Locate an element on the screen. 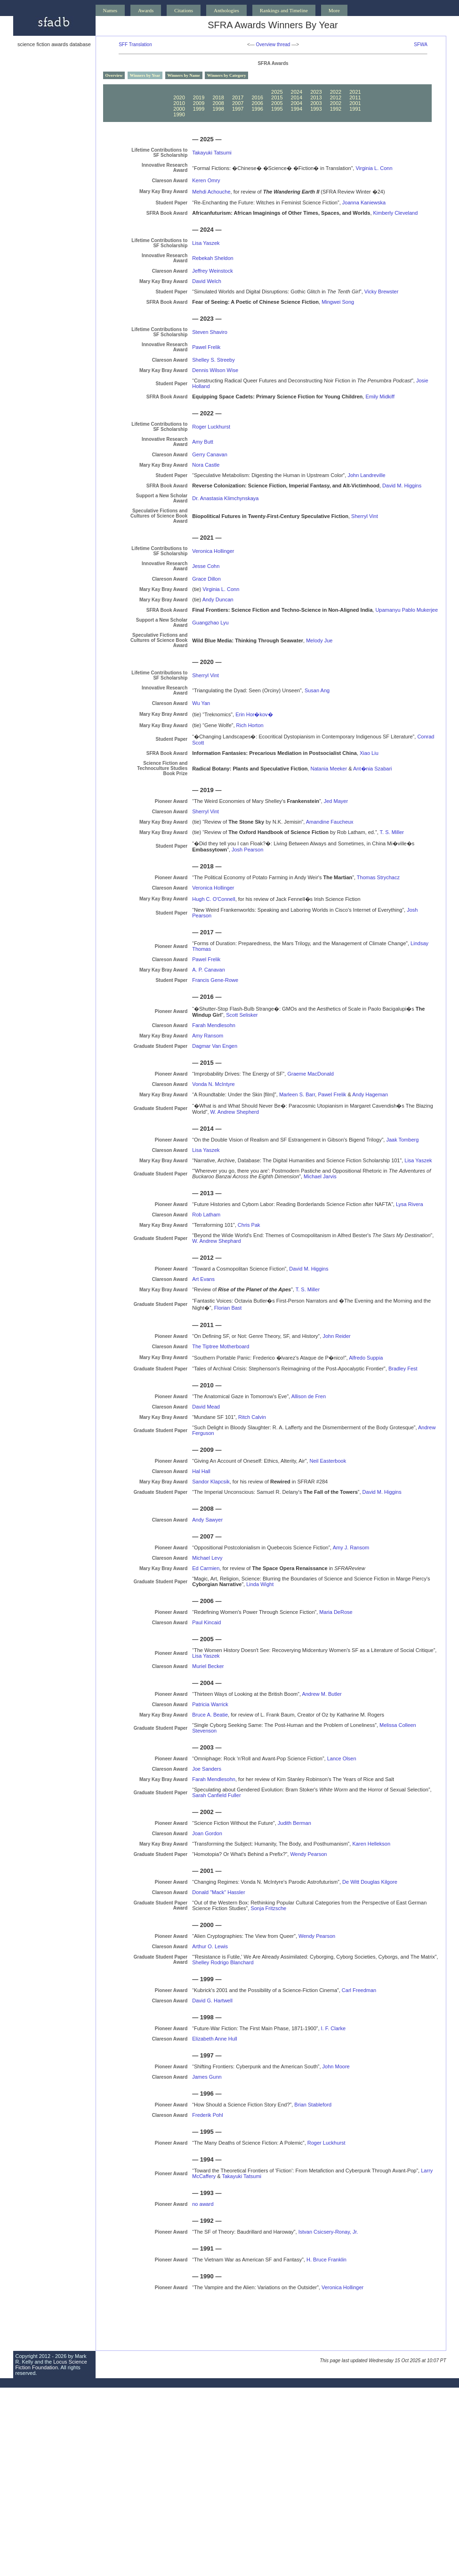 The image size is (459, 2576). Upamanyu Pablo Mukerjee is located at coordinates (406, 610).